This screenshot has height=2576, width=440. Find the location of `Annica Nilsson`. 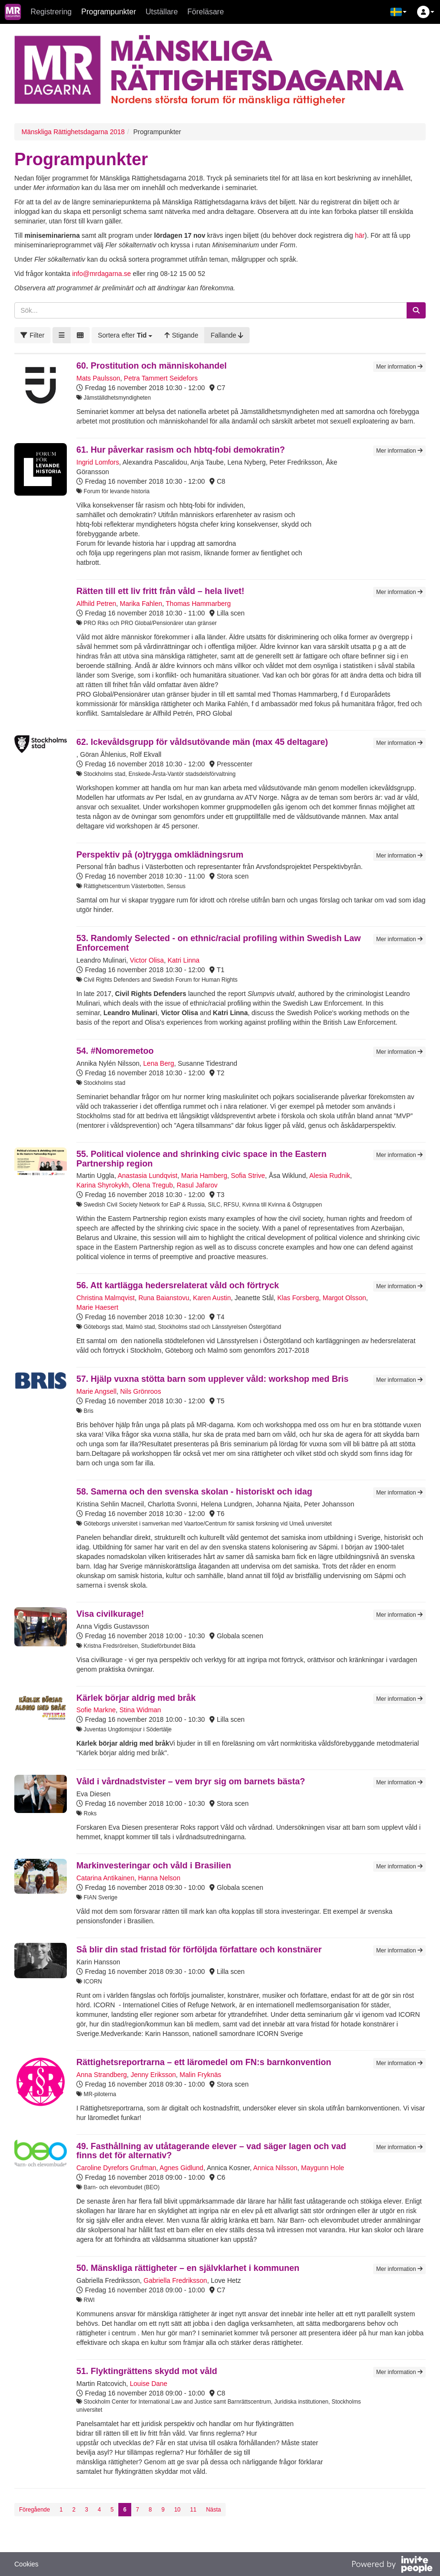

Annica Nilsson is located at coordinates (275, 2168).